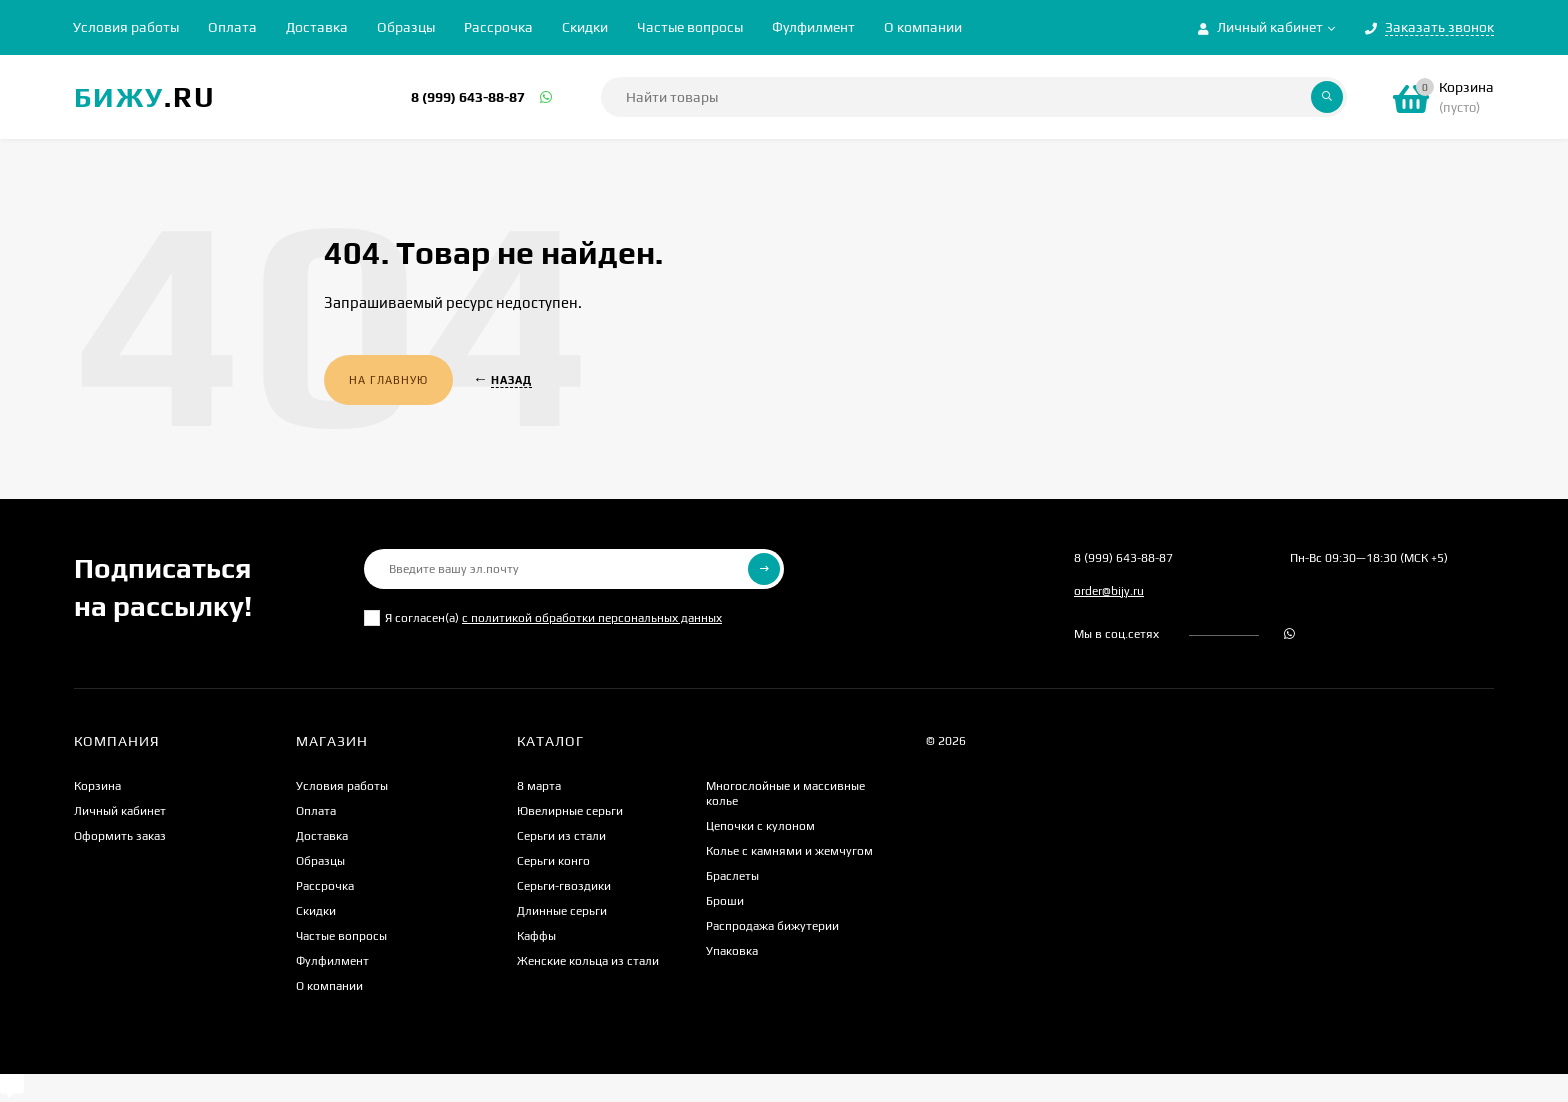 The image size is (1568, 1102). I want to click on Упаковка, so click(732, 951).